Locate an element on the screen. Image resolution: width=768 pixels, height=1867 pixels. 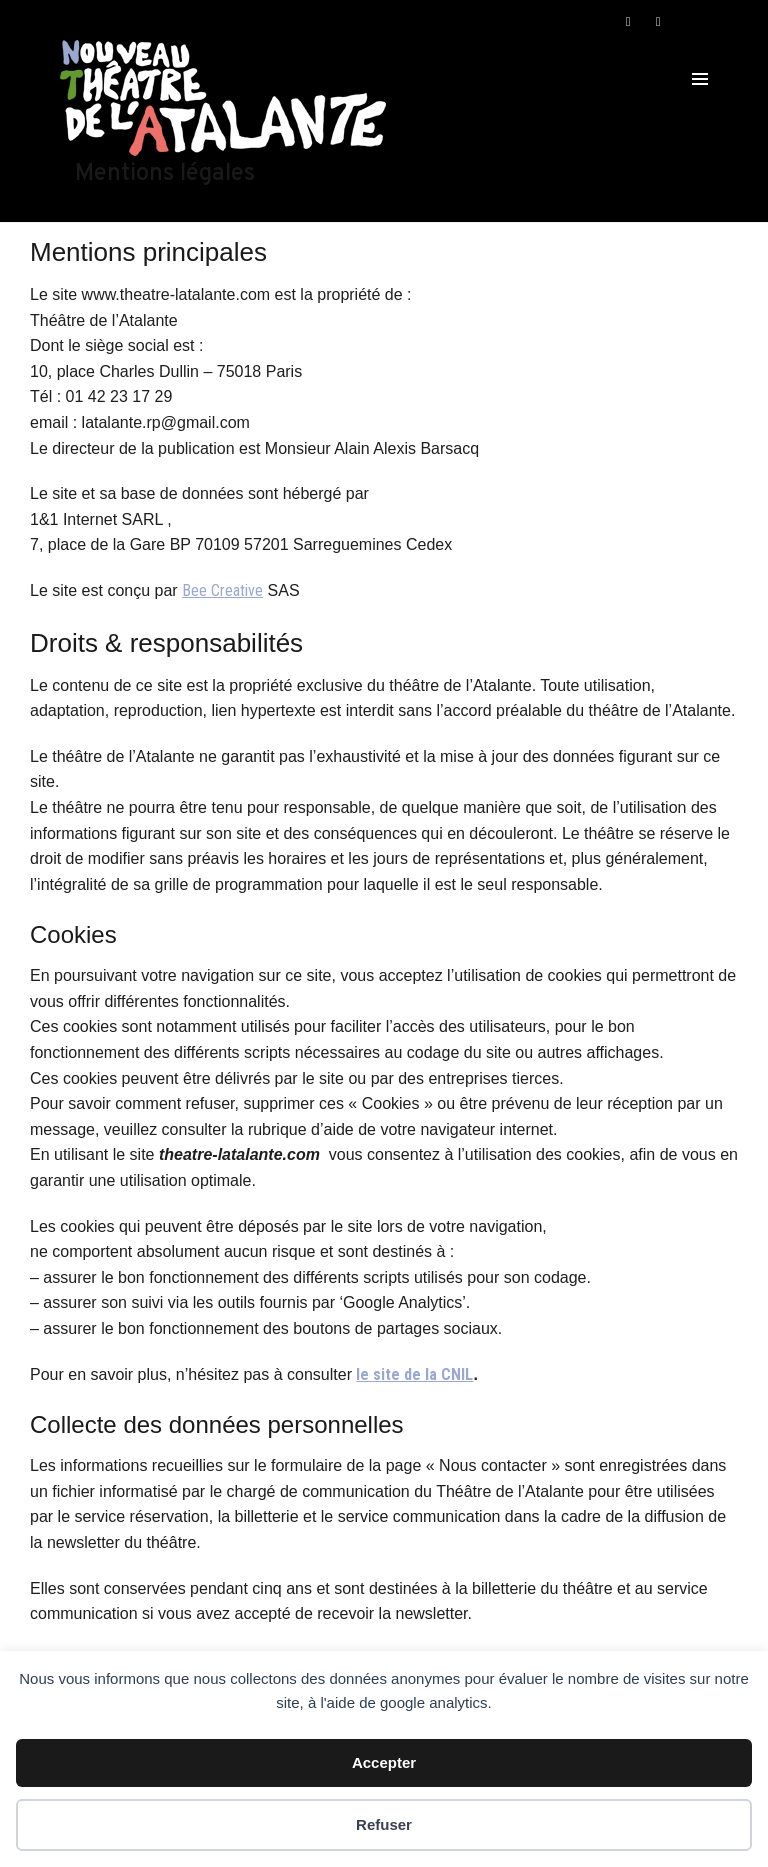
le site de la CNIL is located at coordinates (414, 1374).